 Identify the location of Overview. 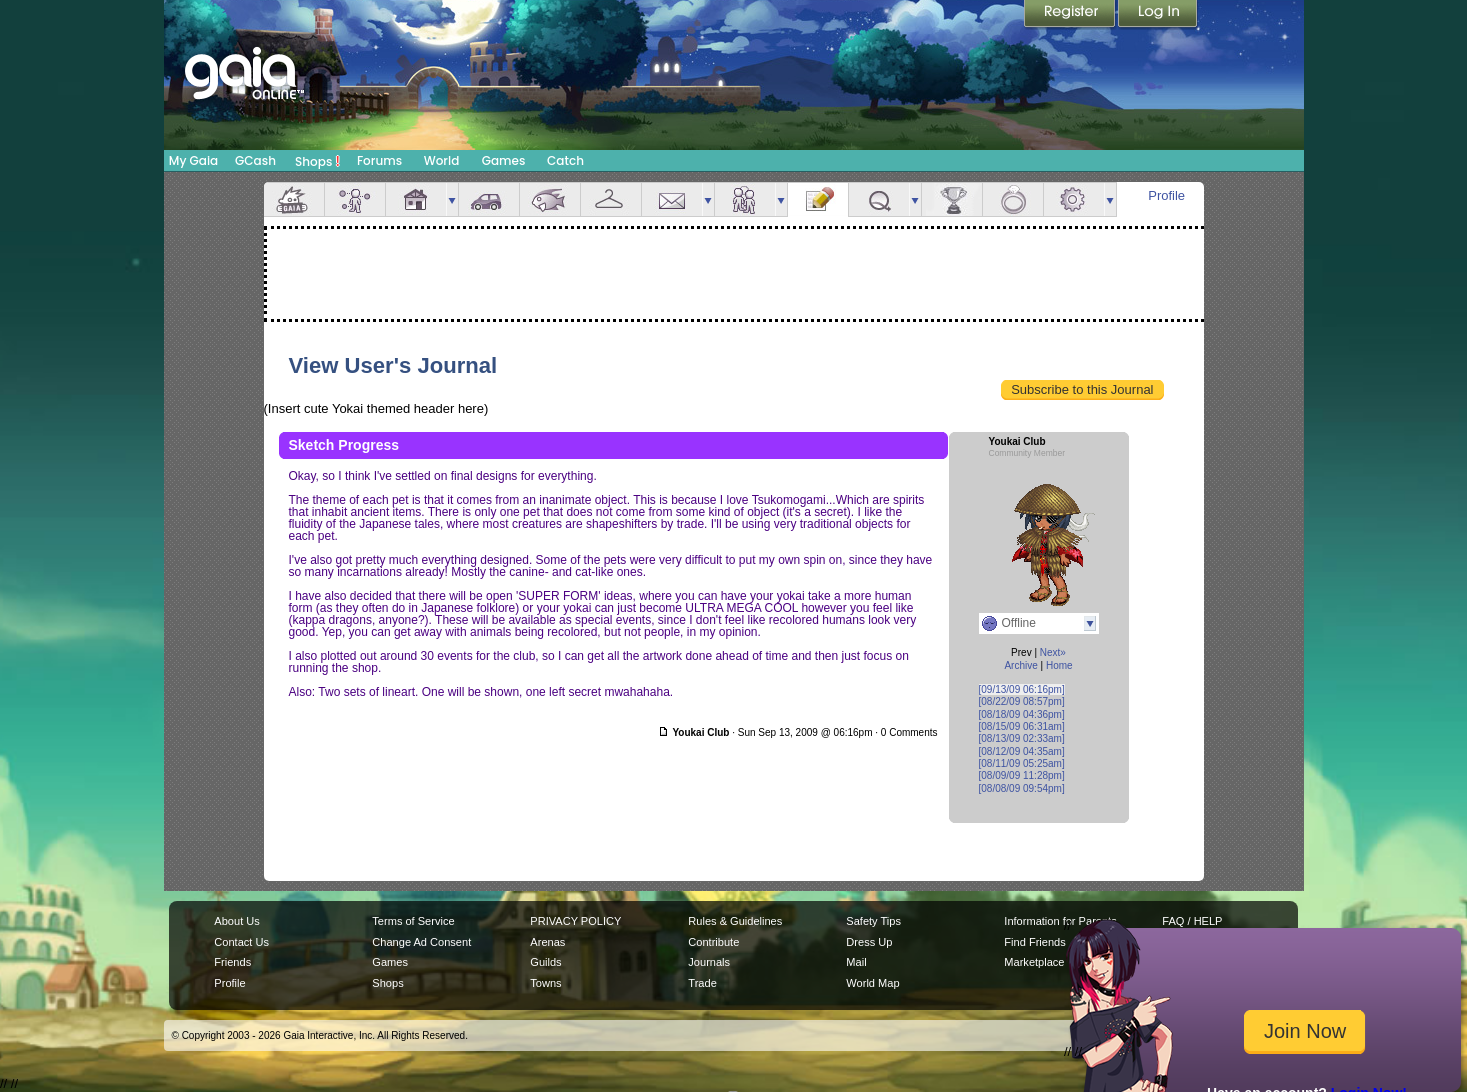
(294, 199).